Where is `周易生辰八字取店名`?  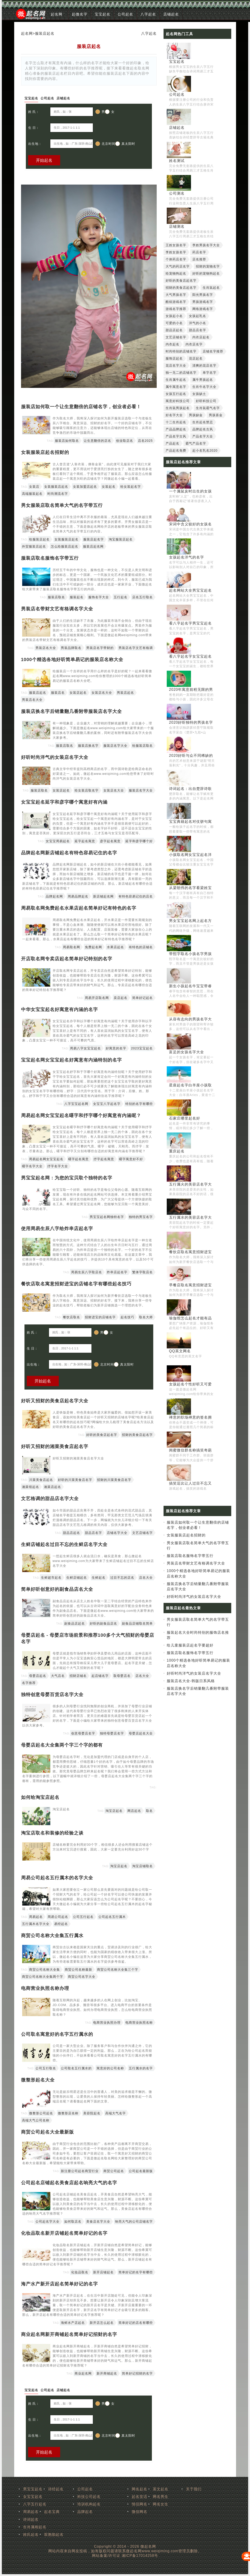
周易生辰八字取店名 is located at coordinates (86, 1272).